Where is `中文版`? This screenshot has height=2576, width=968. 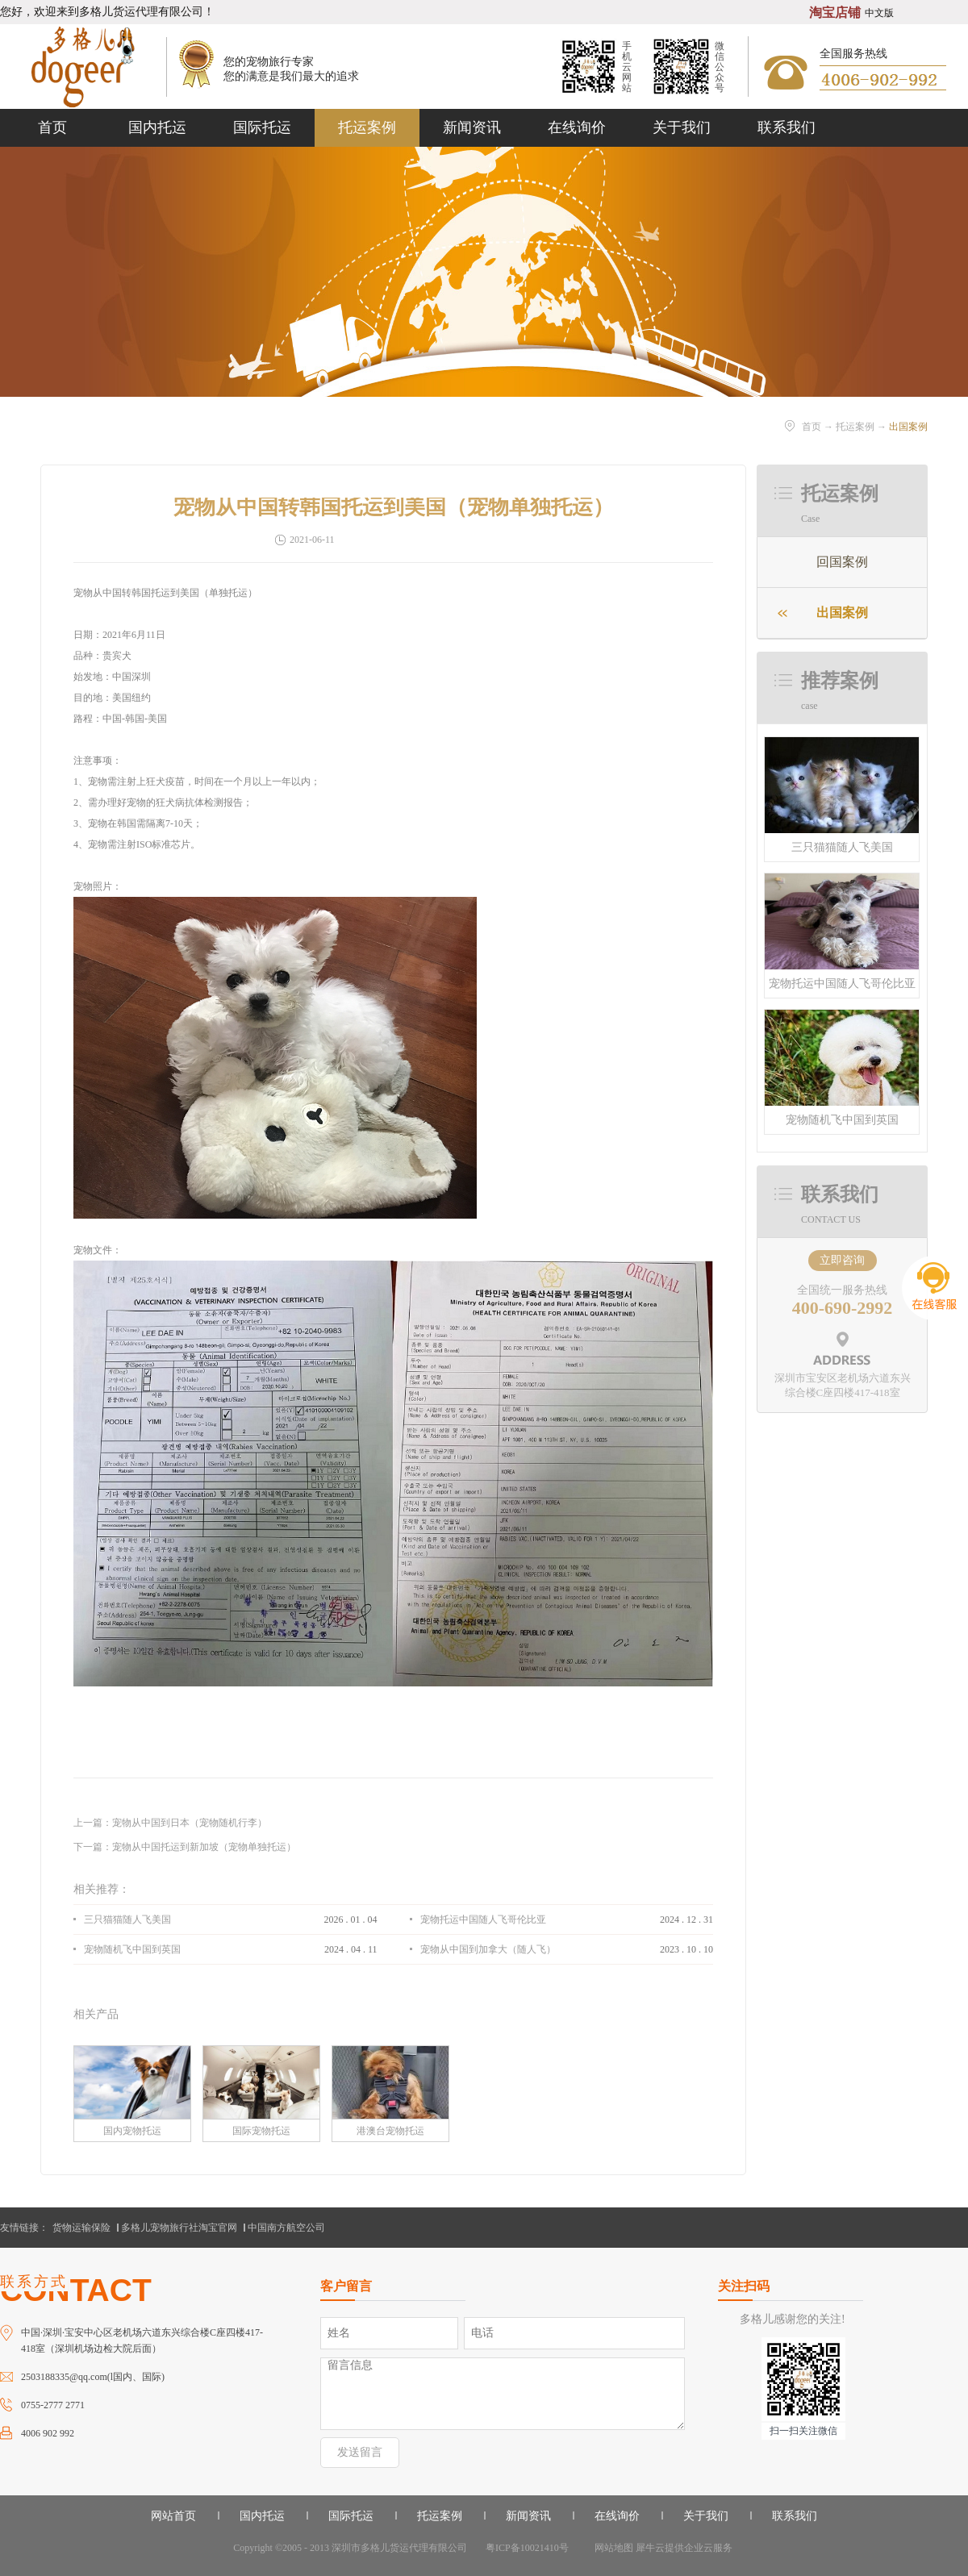 中文版 is located at coordinates (879, 13).